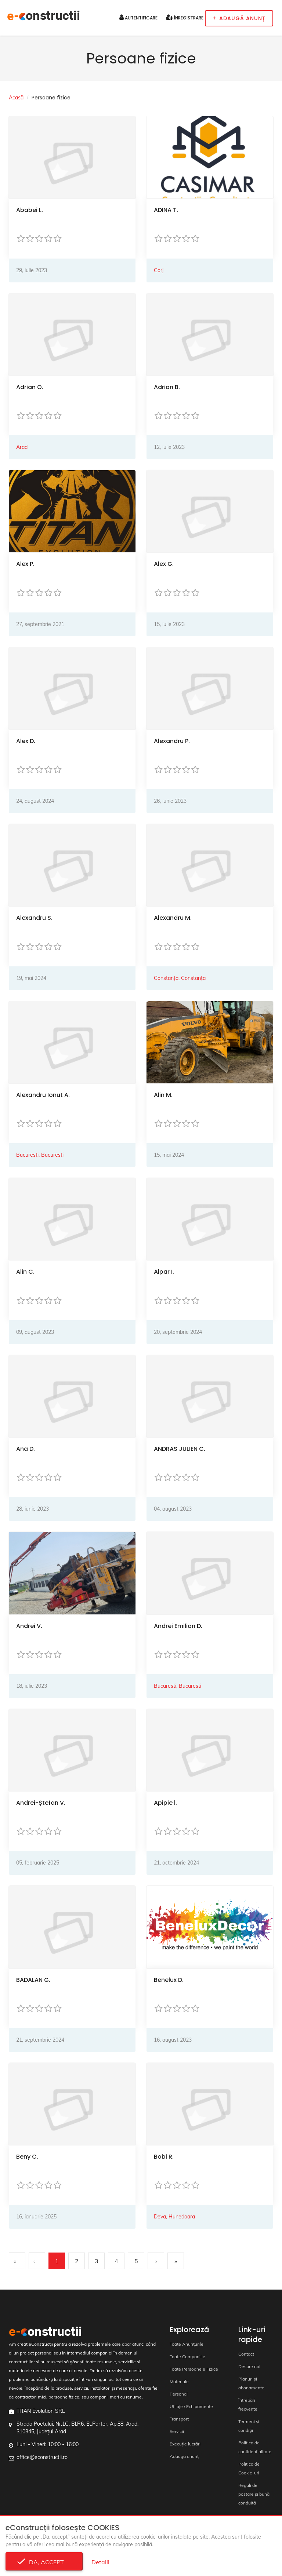 The width and height of the screenshot is (282, 2576). I want to click on Andrei V., so click(29, 1626).